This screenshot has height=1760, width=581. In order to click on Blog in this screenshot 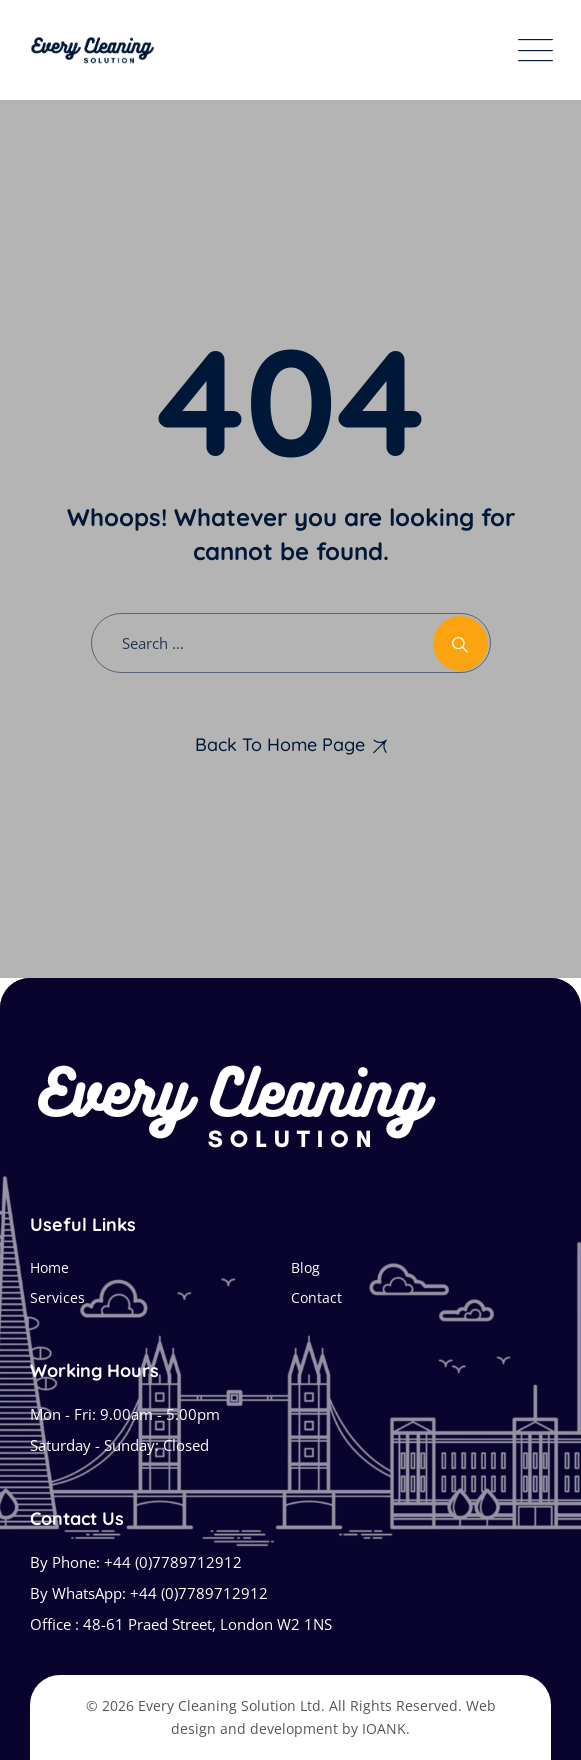, I will do `click(305, 1267)`.